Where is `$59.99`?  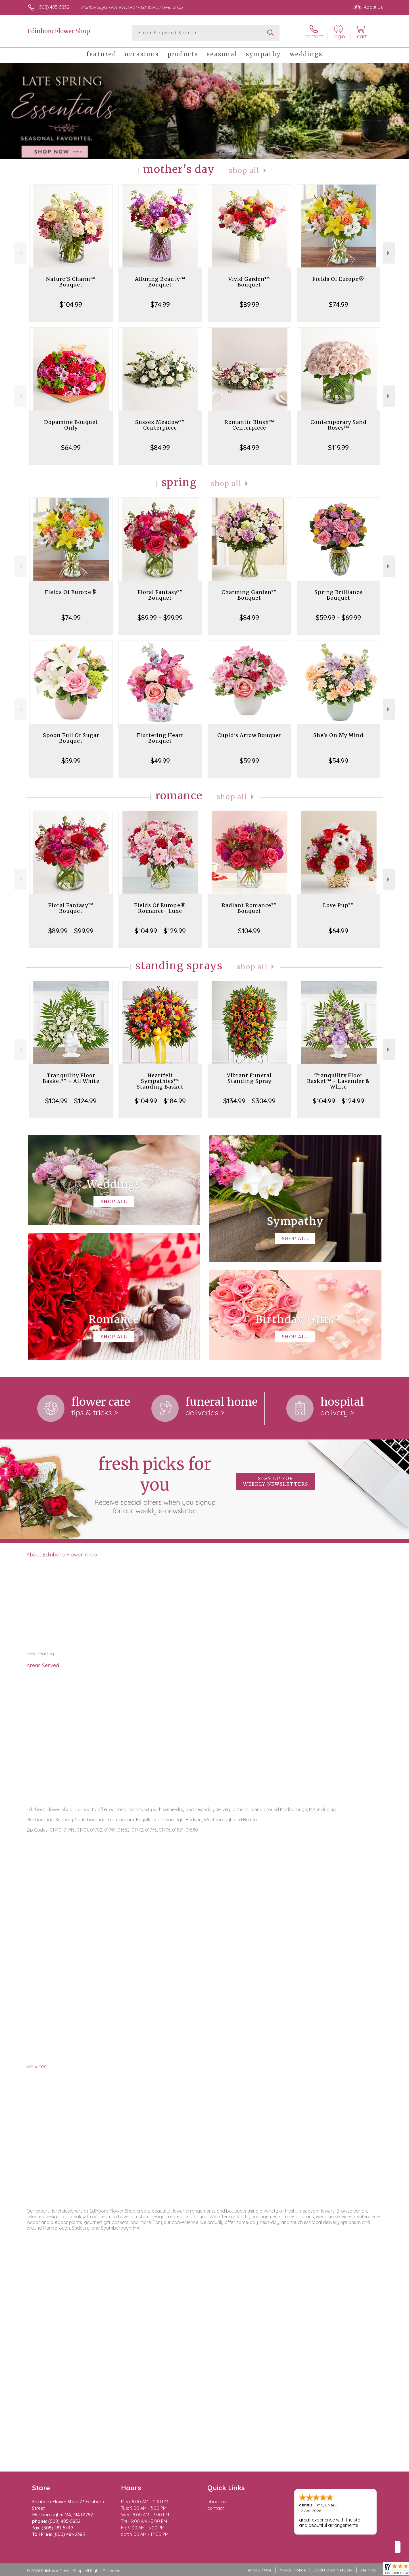 $59.99 is located at coordinates (71, 760).